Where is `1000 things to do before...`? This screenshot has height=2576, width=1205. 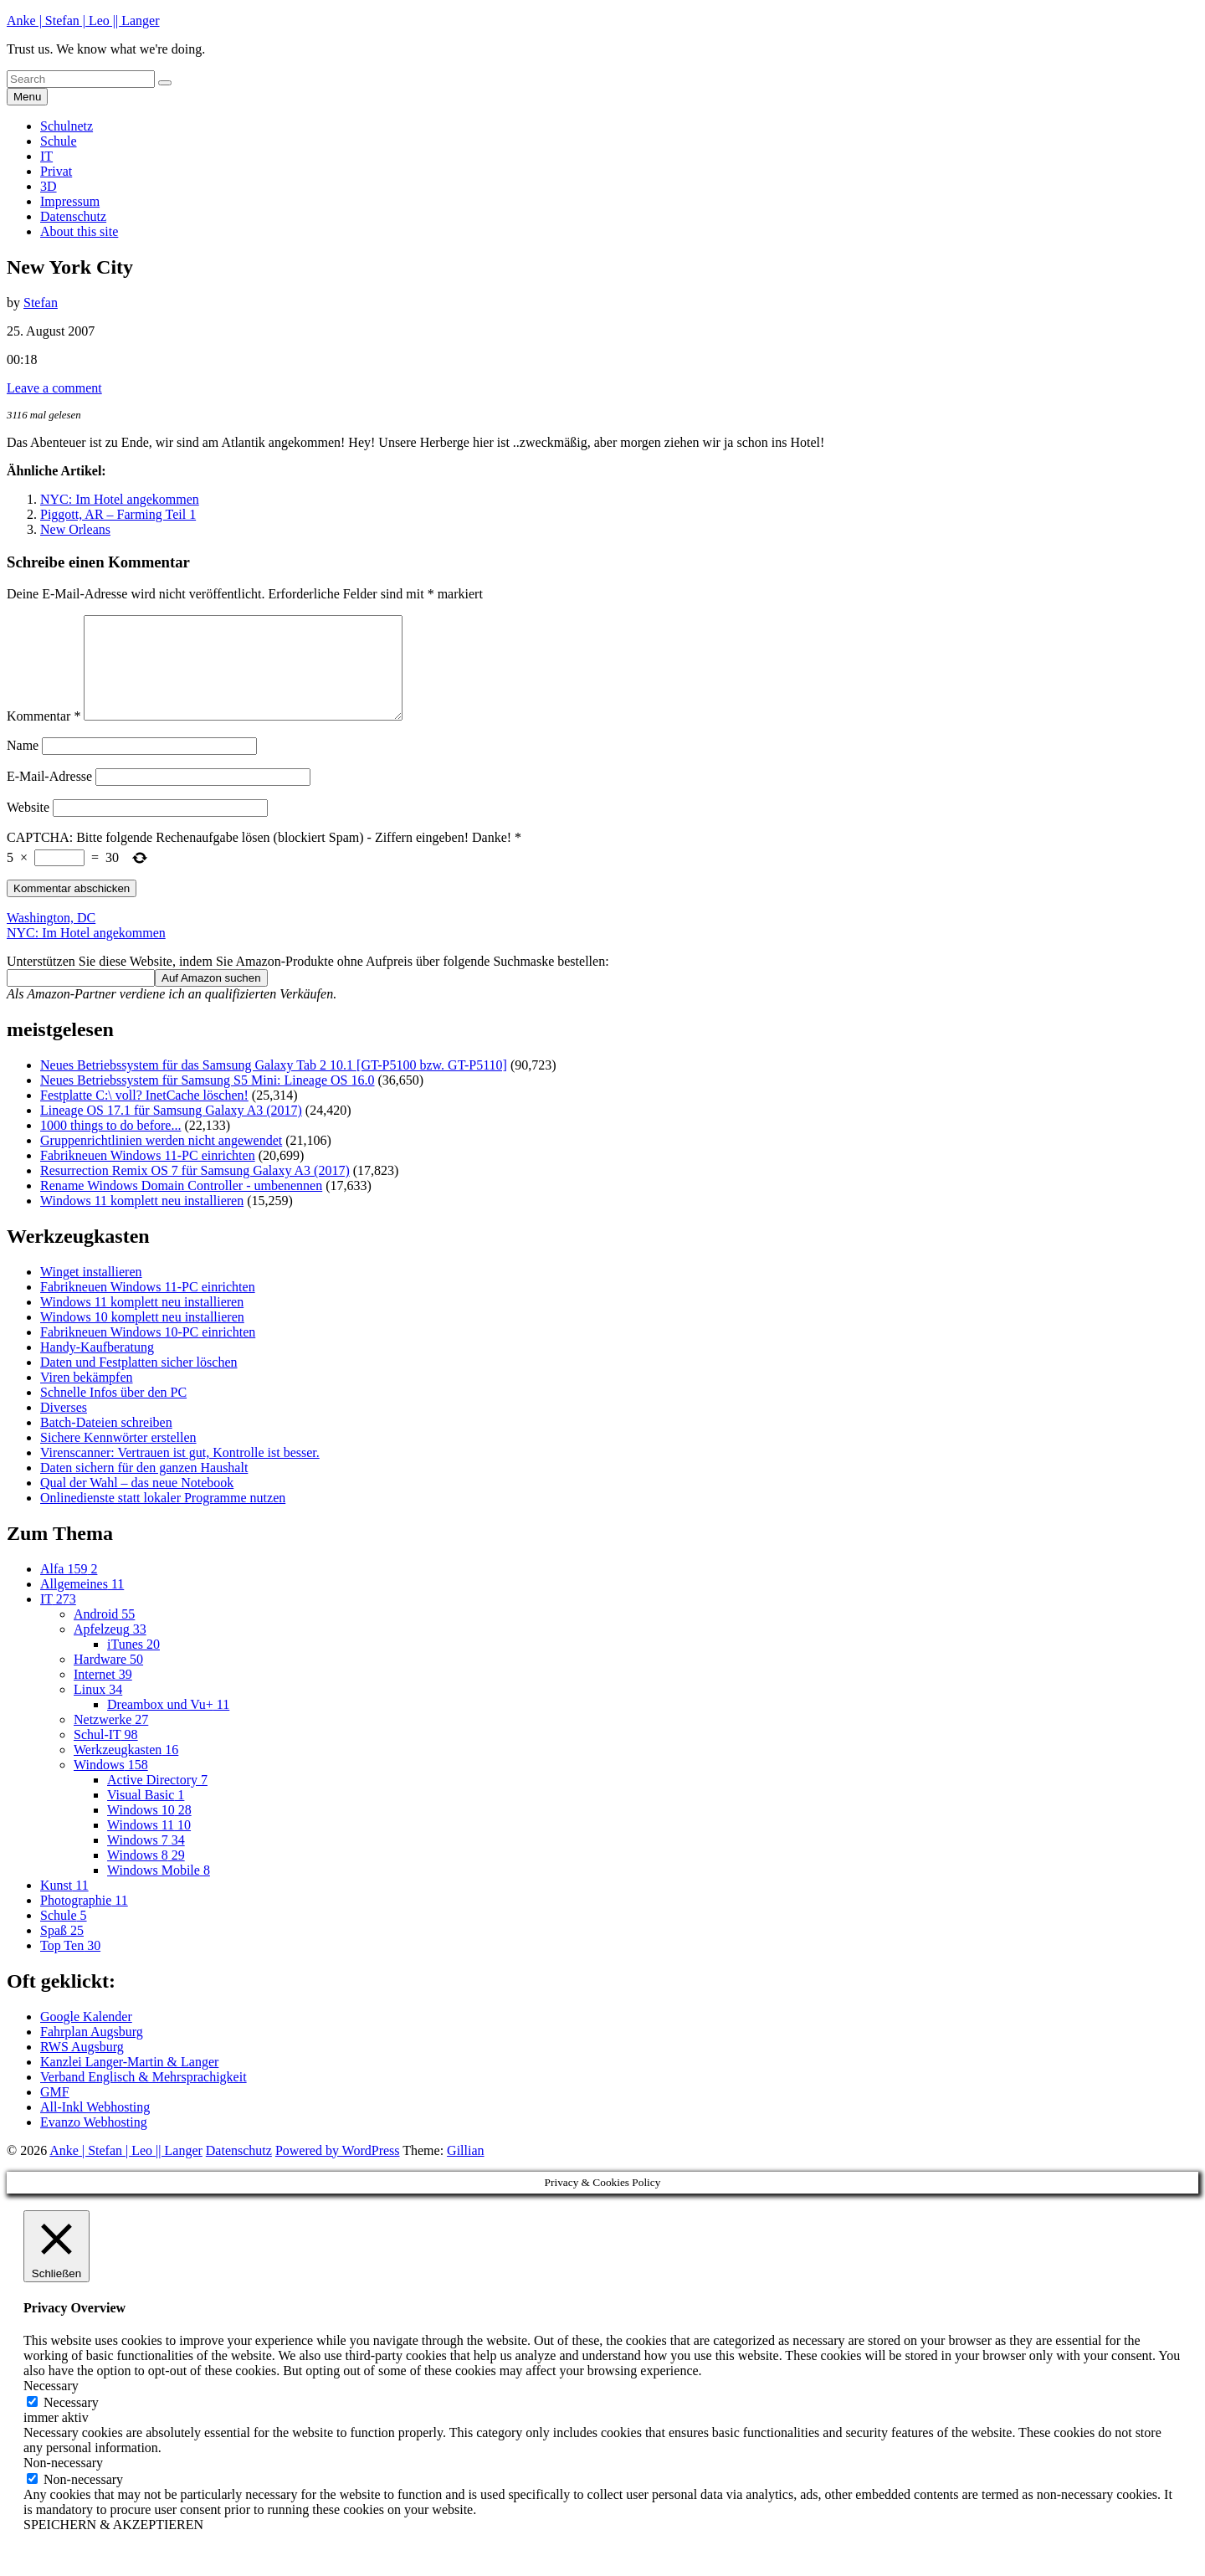
1000 things to do before... is located at coordinates (110, 1145).